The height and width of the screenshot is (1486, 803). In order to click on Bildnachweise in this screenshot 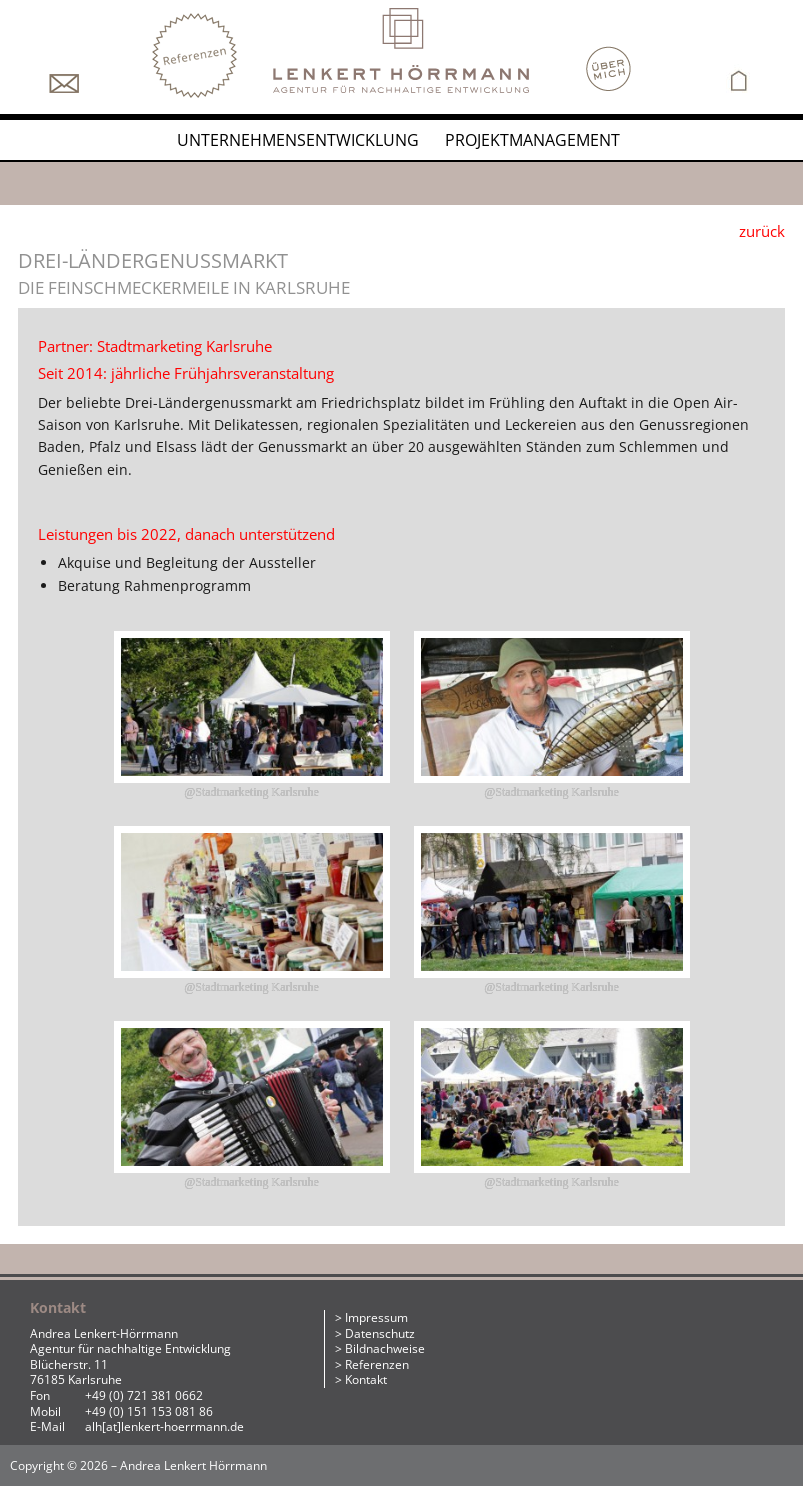, I will do `click(385, 1348)`.